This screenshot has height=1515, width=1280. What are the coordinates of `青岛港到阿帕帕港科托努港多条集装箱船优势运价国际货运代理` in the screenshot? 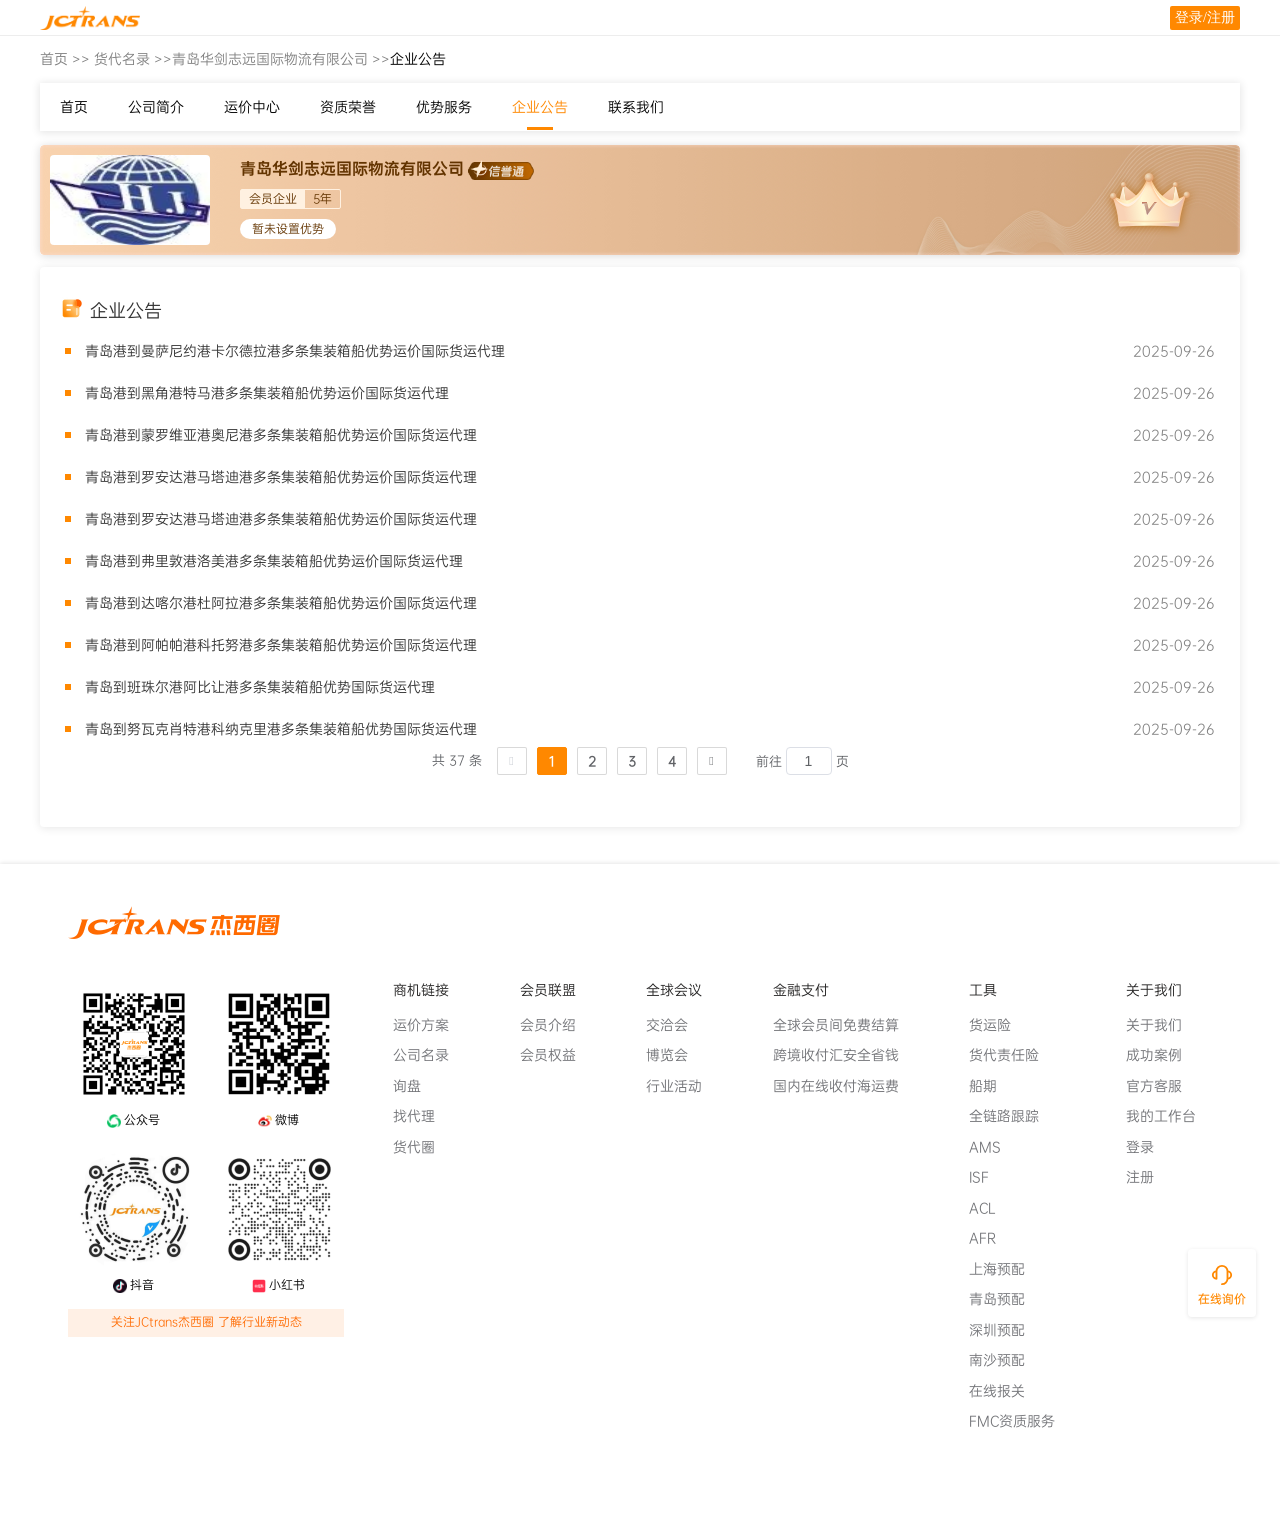 It's located at (281, 645).